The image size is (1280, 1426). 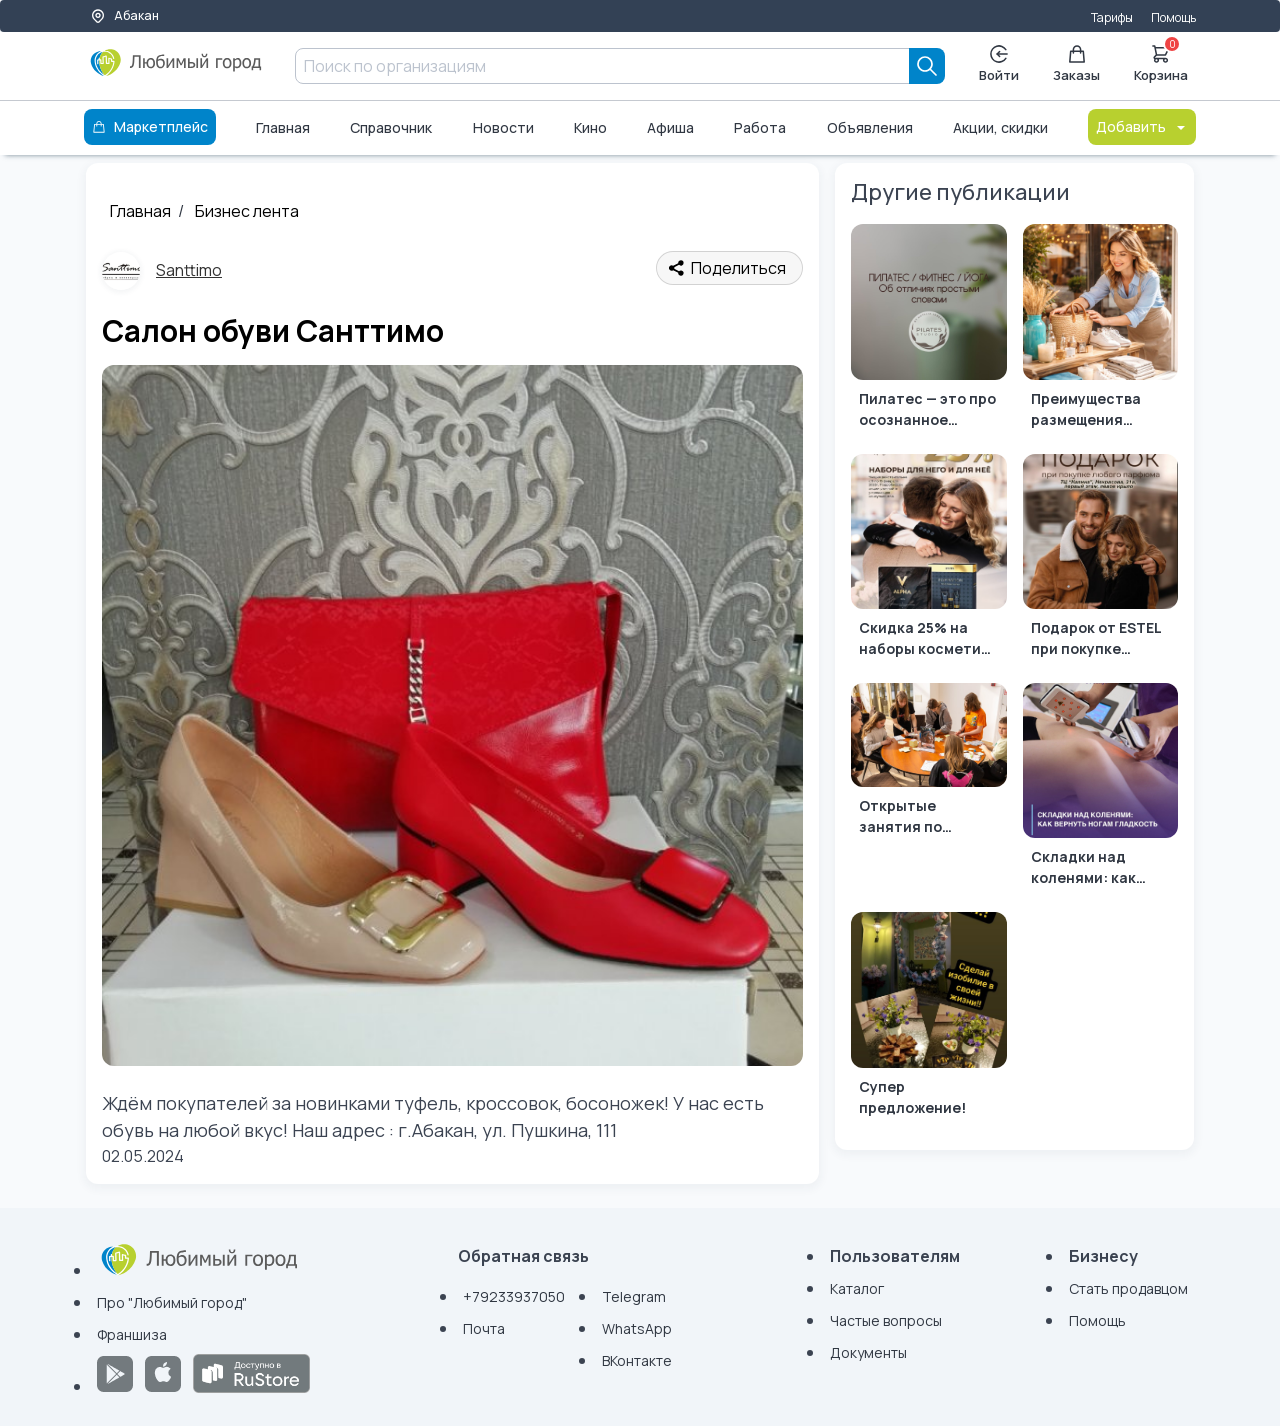 What do you see at coordinates (1100, 789) in the screenshot?
I see `[Складки над коленями: как вернуть ногам гладкость 🌸]` at bounding box center [1100, 789].